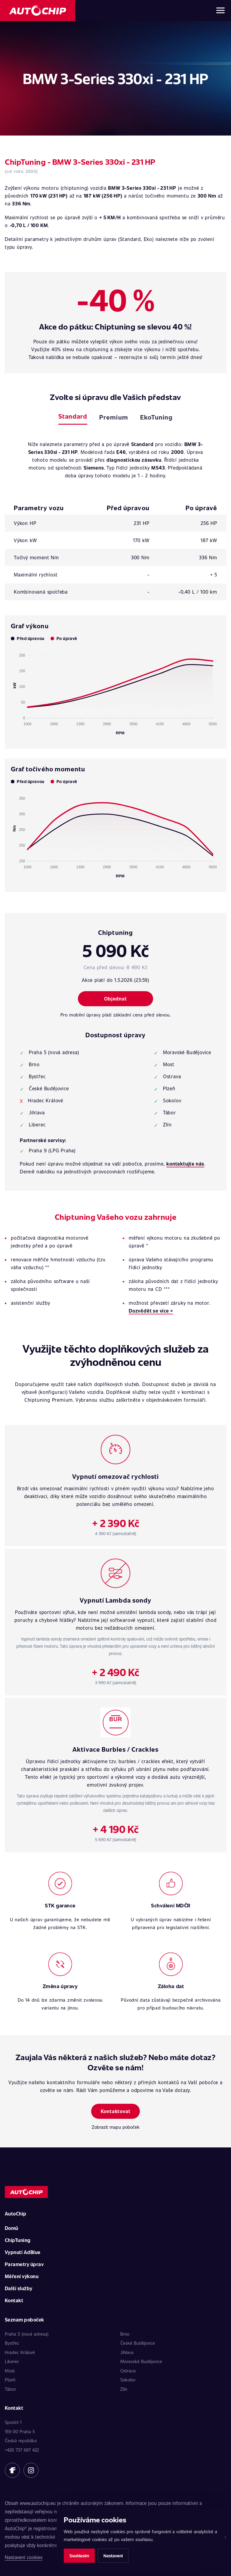  Describe the element at coordinates (18, 2288) in the screenshot. I see `Další služby` at that location.